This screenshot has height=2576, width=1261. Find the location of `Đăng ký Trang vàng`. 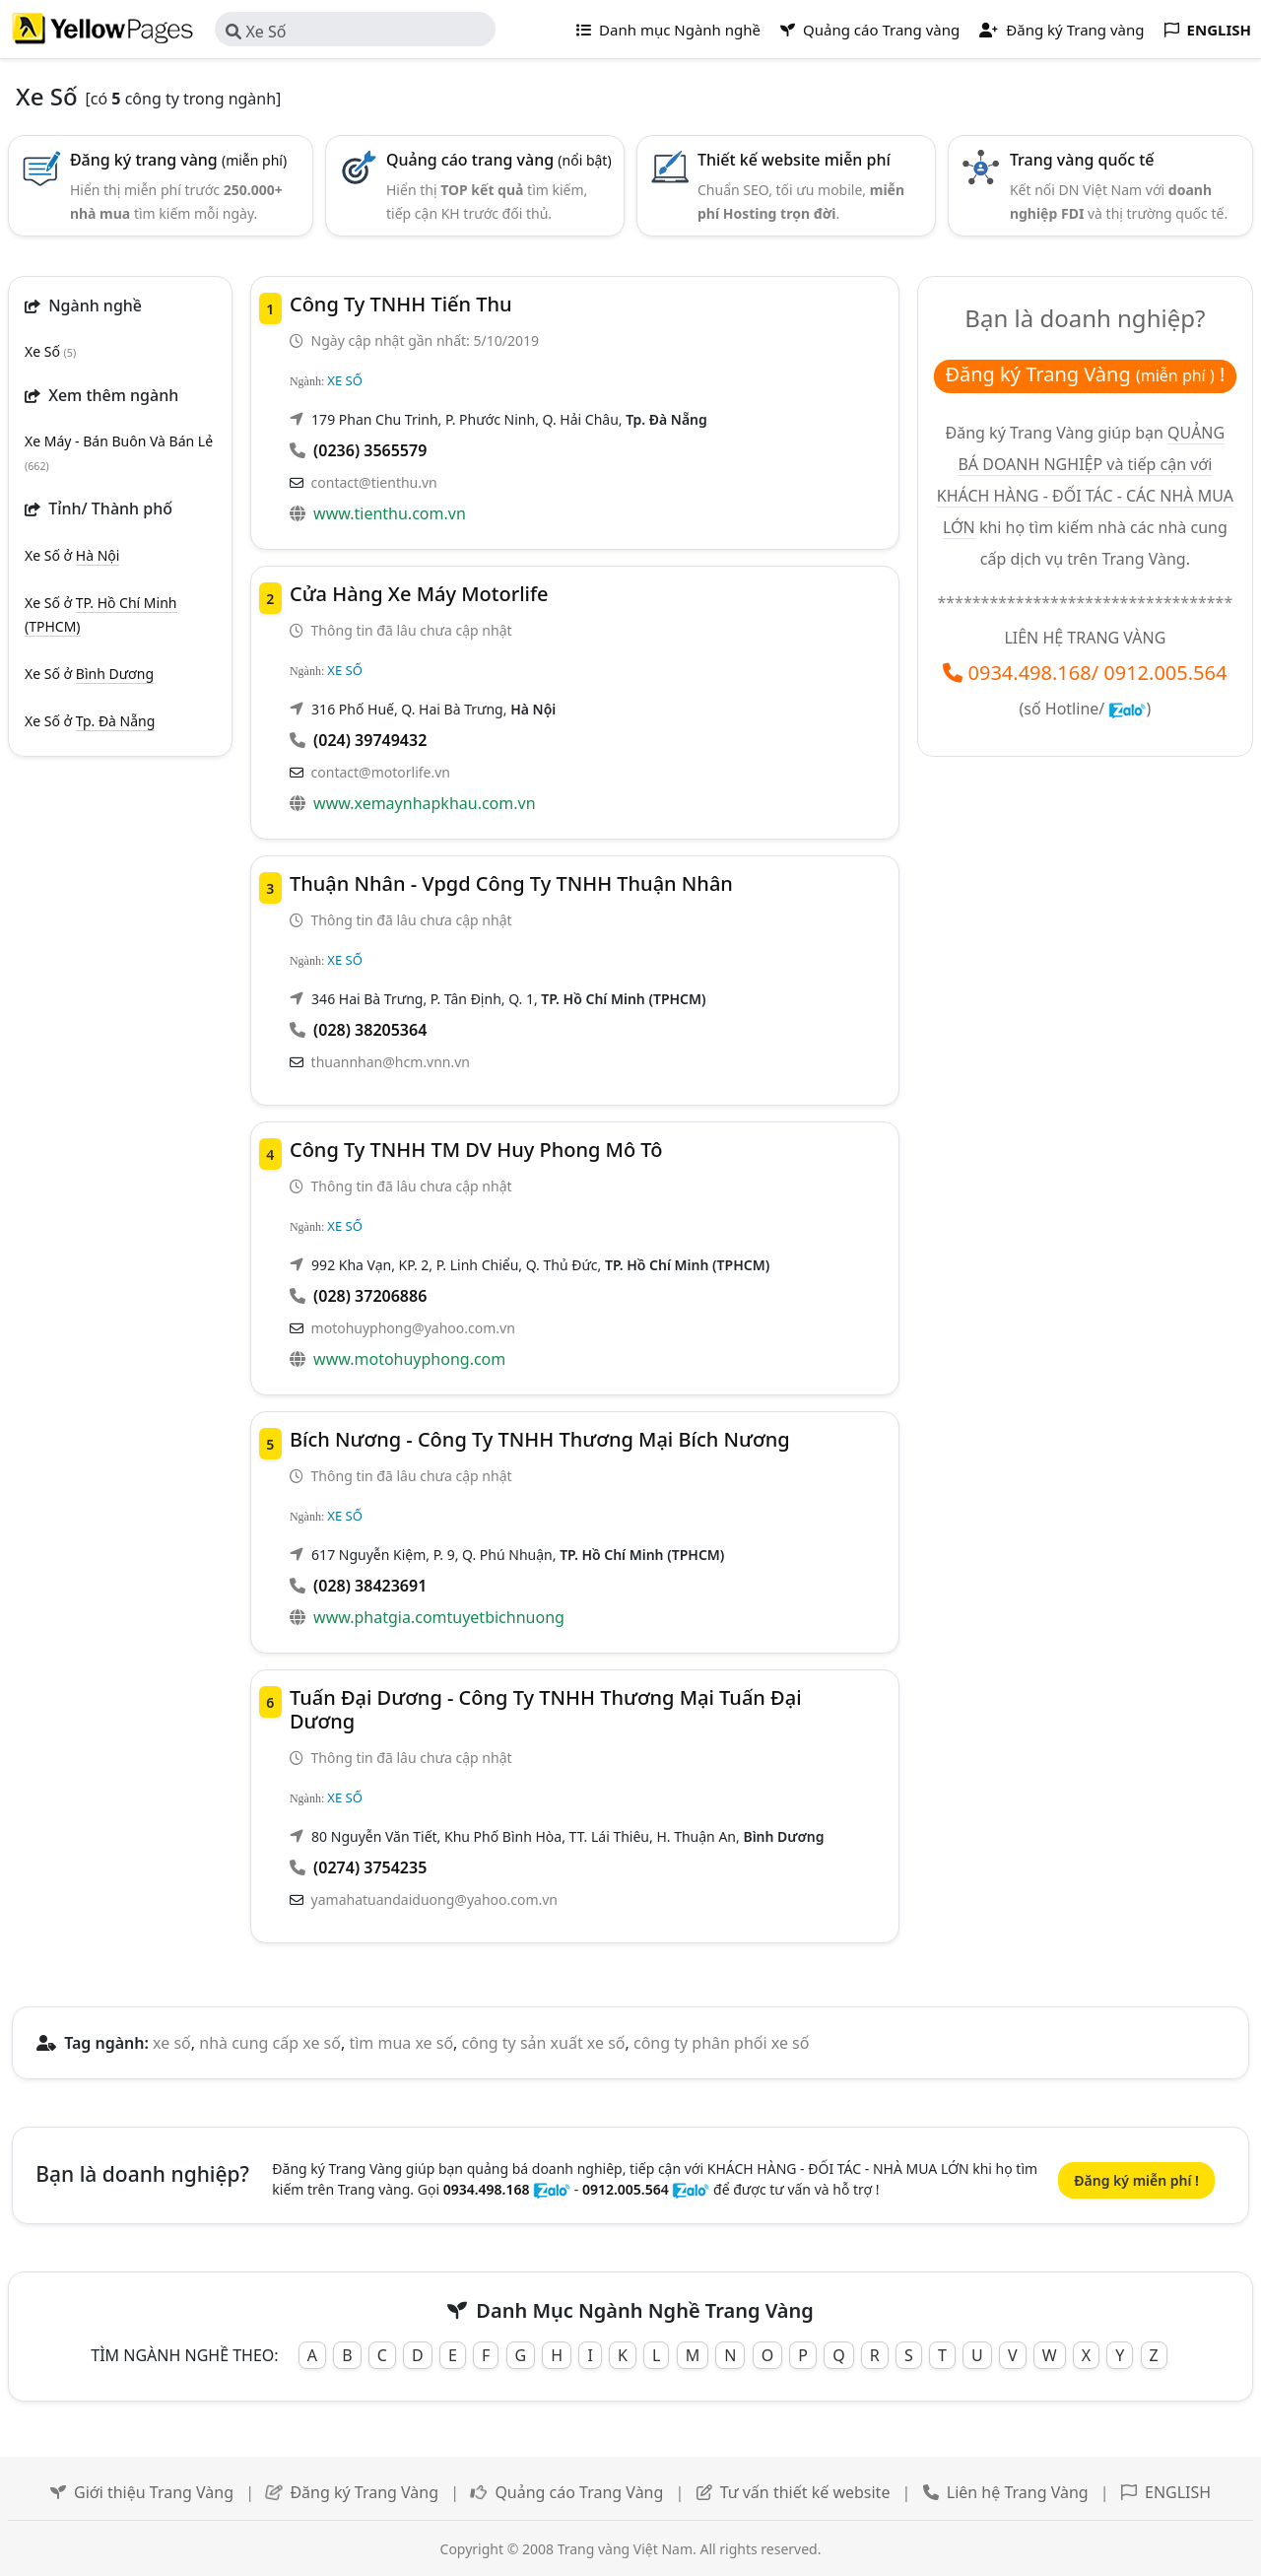

Đăng ký Trang vàng is located at coordinates (1061, 29).